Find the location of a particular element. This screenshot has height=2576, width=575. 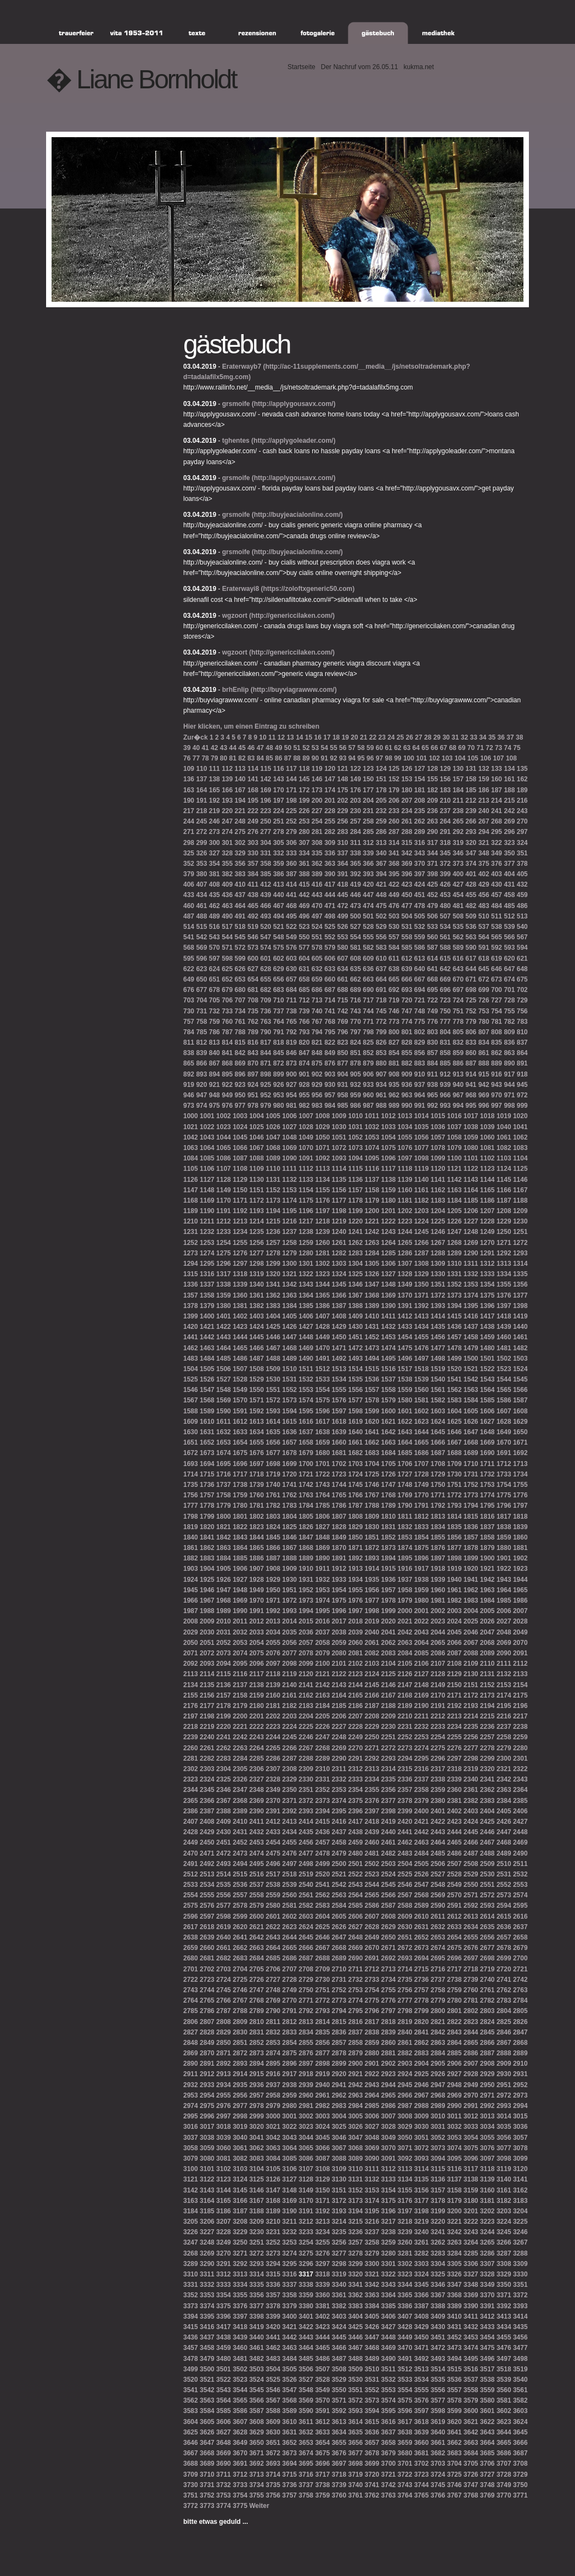

3504 is located at coordinates (273, 2369).